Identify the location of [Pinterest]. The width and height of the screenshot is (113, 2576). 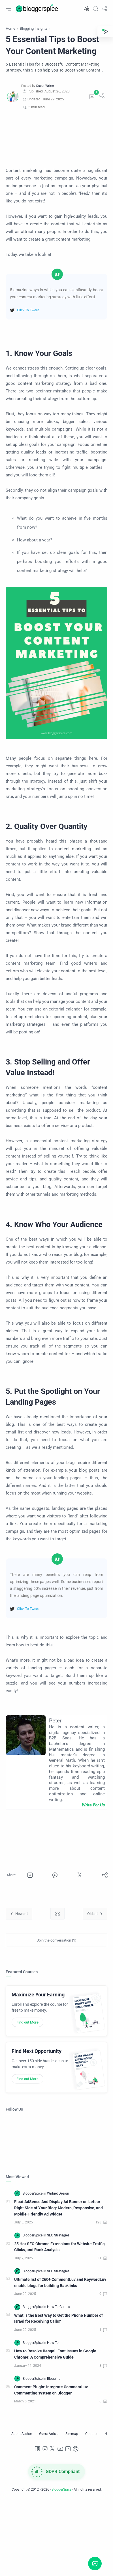
(76, 2449).